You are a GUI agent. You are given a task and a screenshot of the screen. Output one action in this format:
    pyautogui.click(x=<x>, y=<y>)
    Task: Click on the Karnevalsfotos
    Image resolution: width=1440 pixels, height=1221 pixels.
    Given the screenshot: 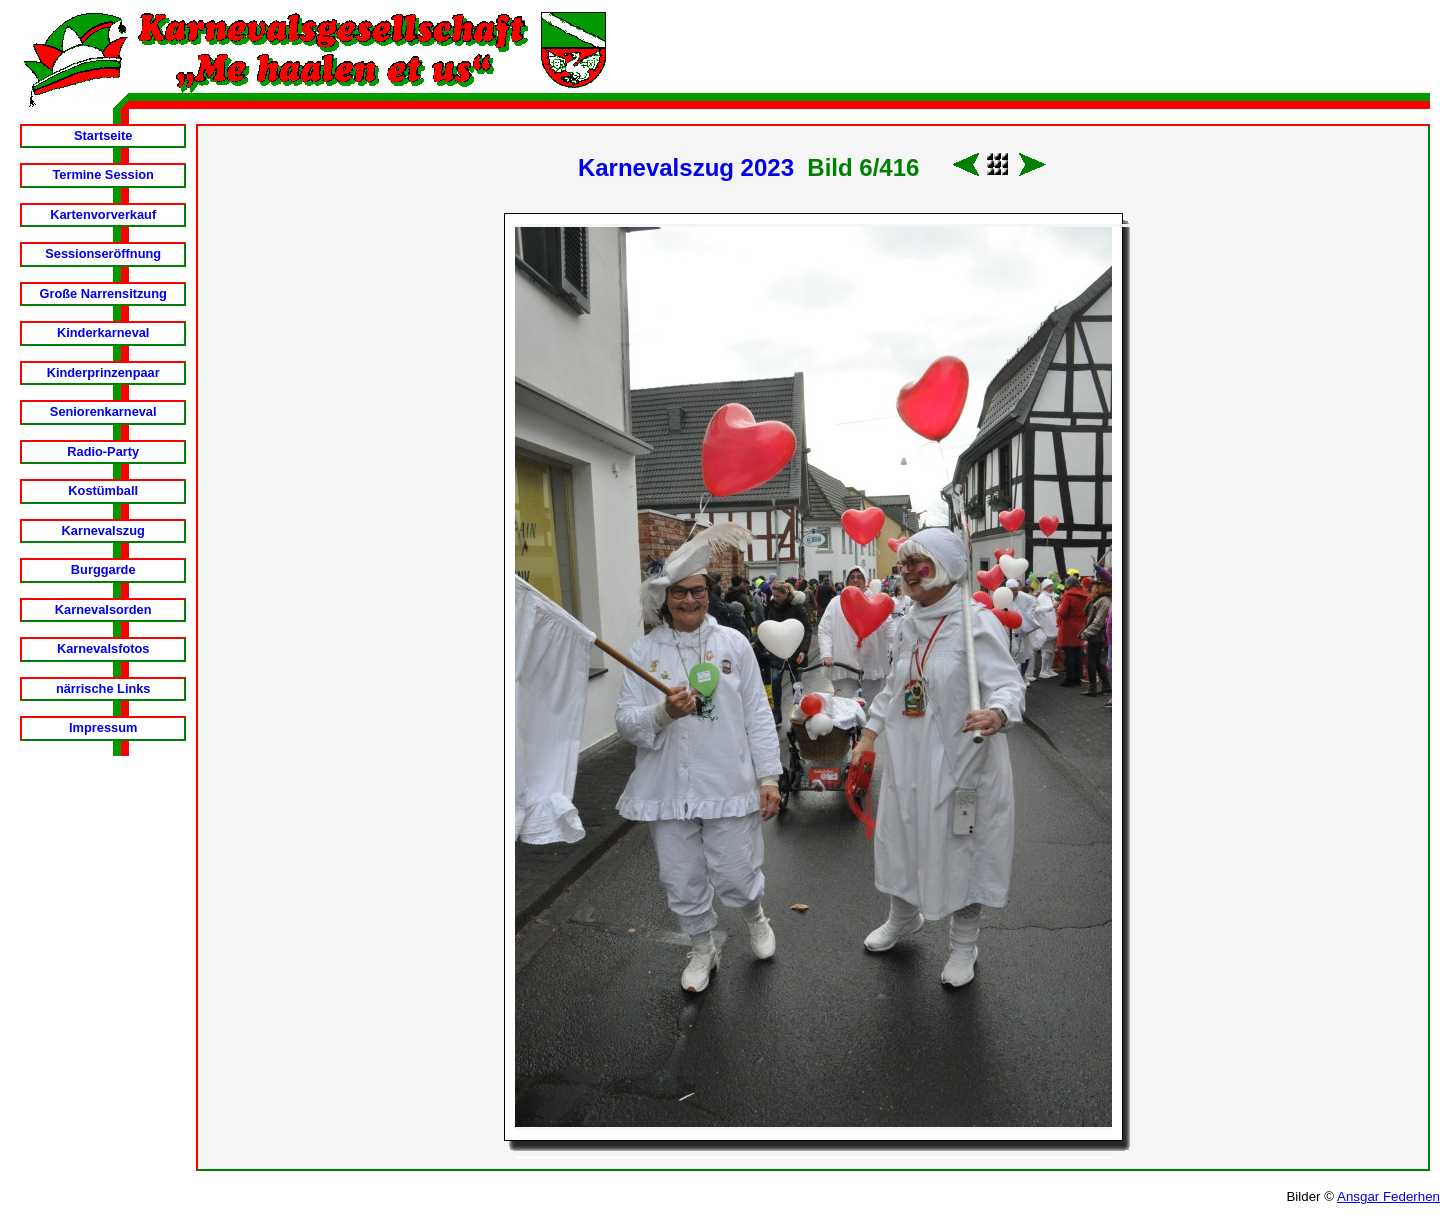 What is the action you would take?
    pyautogui.click(x=103, y=648)
    